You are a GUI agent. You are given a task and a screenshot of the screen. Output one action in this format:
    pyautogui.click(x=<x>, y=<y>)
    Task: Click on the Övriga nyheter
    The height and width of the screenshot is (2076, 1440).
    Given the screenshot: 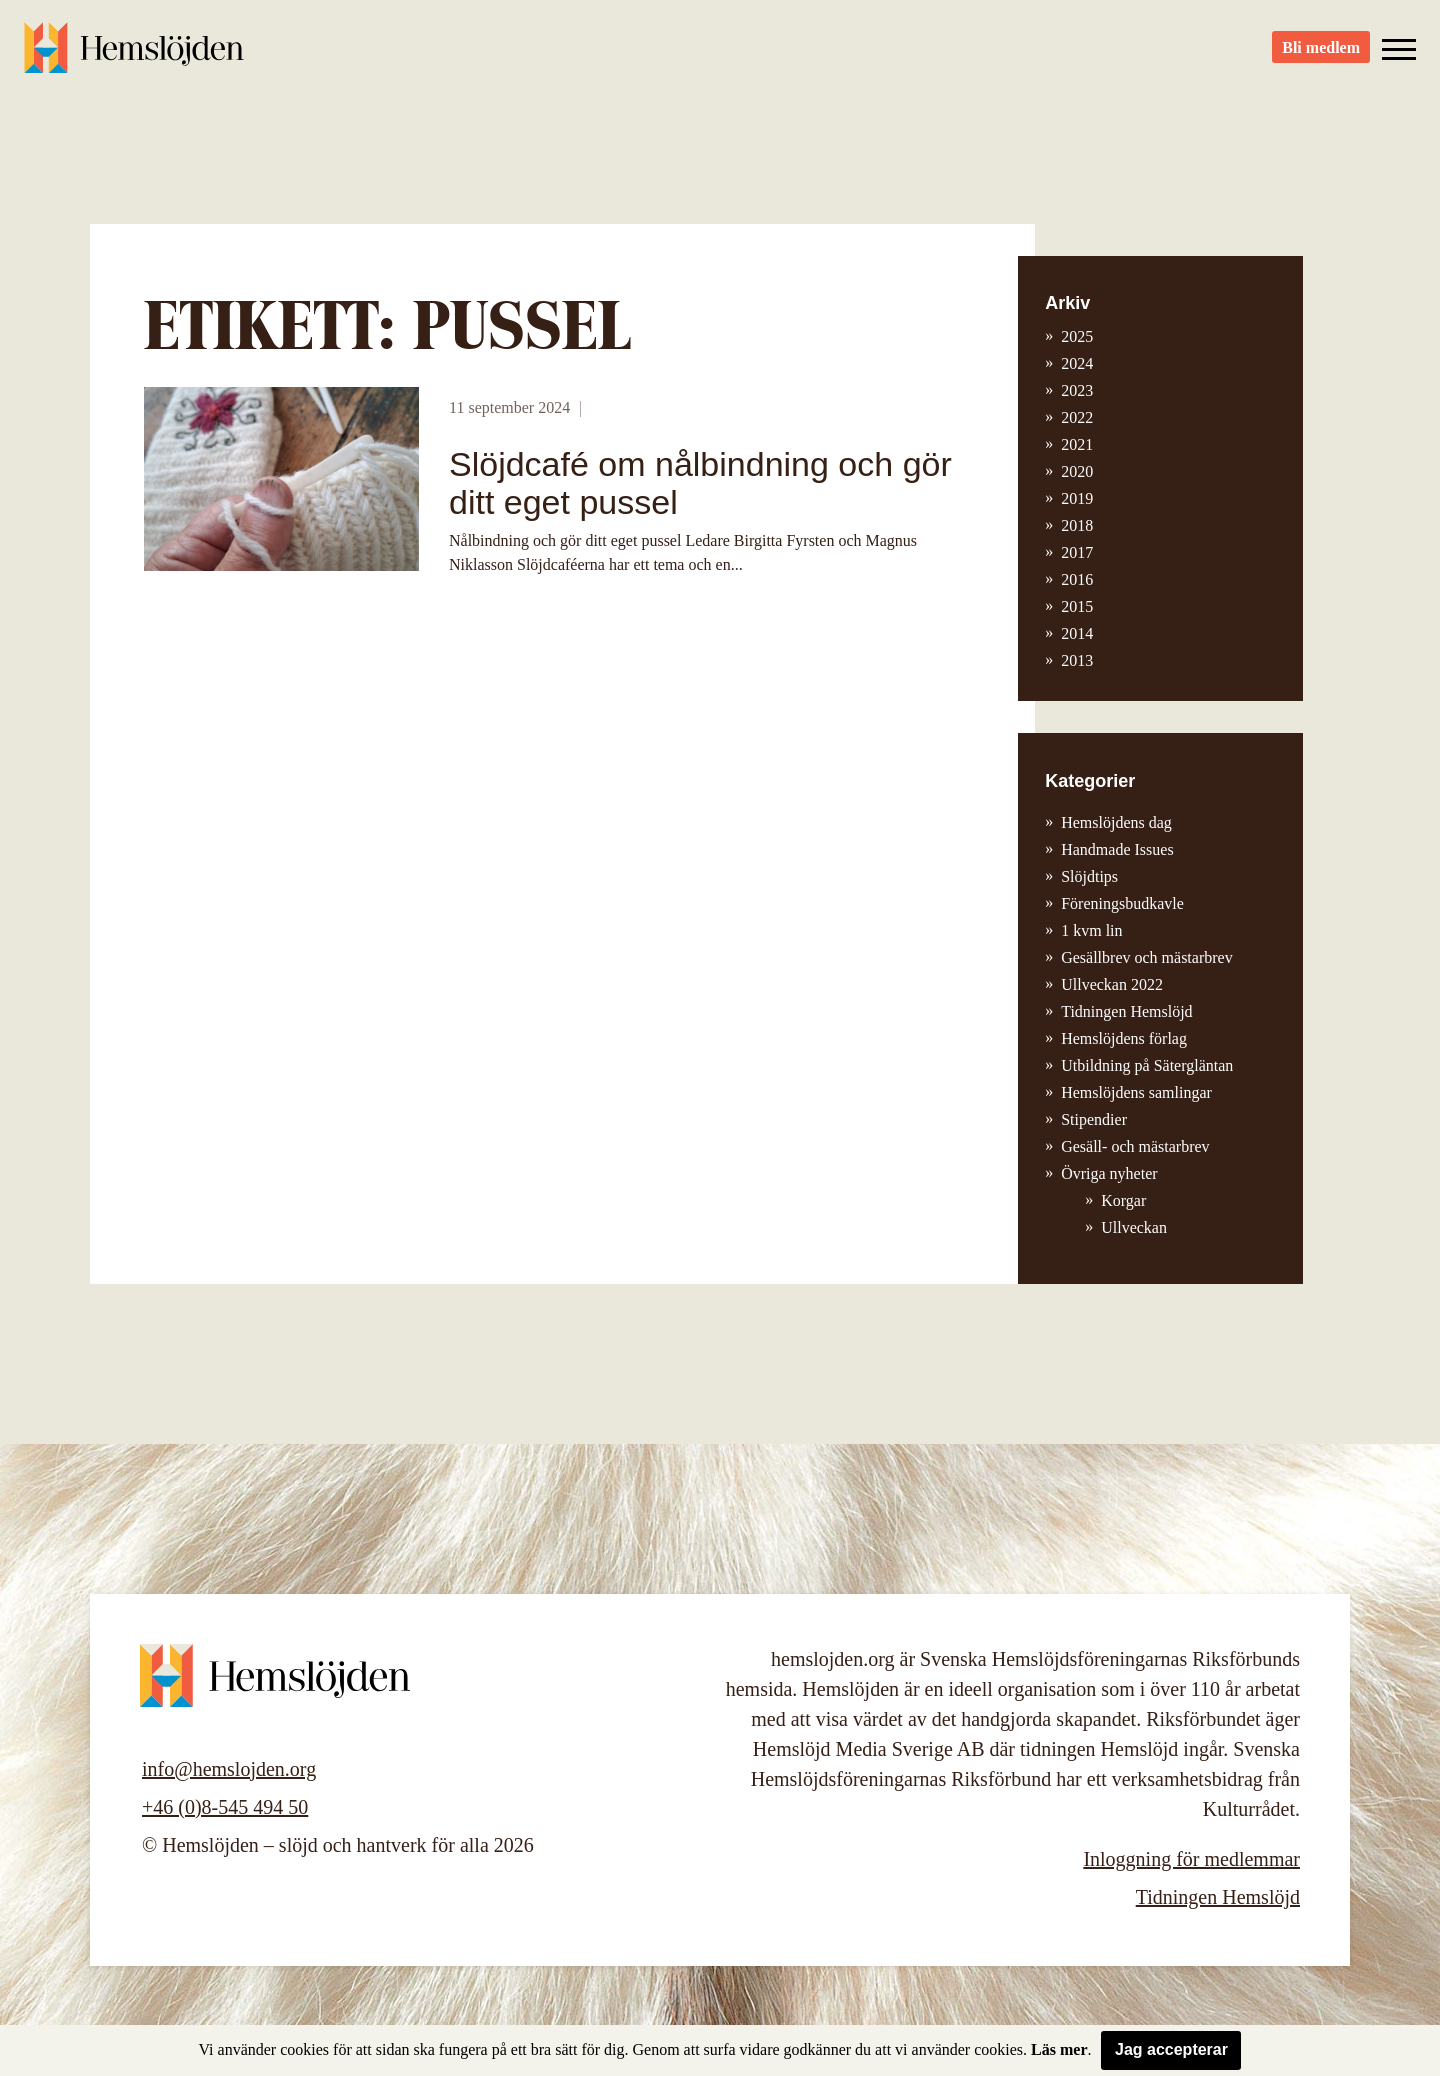 What is the action you would take?
    pyautogui.click(x=1109, y=1173)
    